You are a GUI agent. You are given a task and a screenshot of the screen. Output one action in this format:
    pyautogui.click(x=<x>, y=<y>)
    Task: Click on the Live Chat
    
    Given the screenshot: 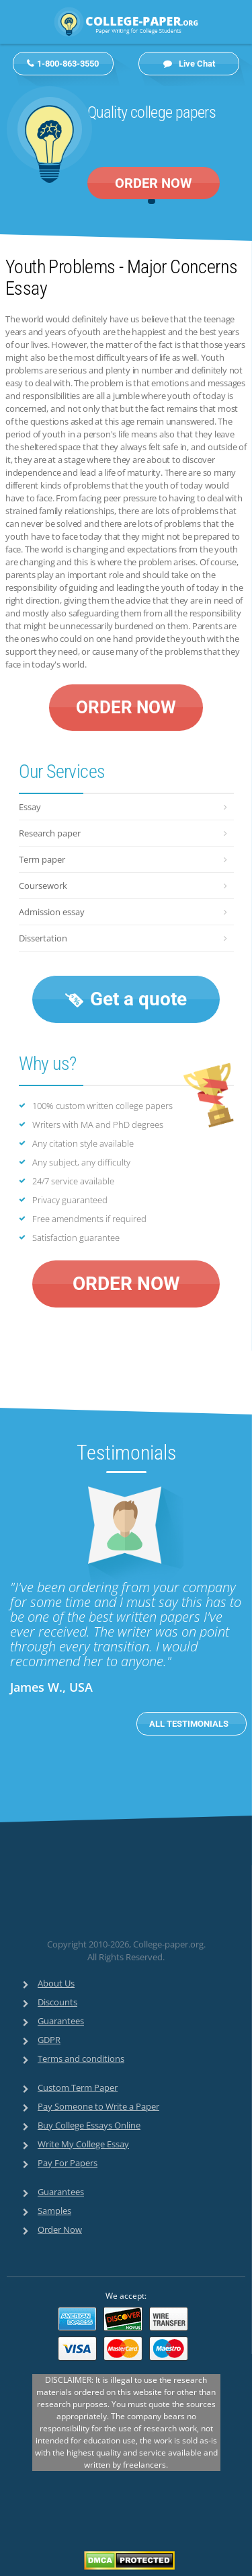 What is the action you would take?
    pyautogui.click(x=189, y=64)
    